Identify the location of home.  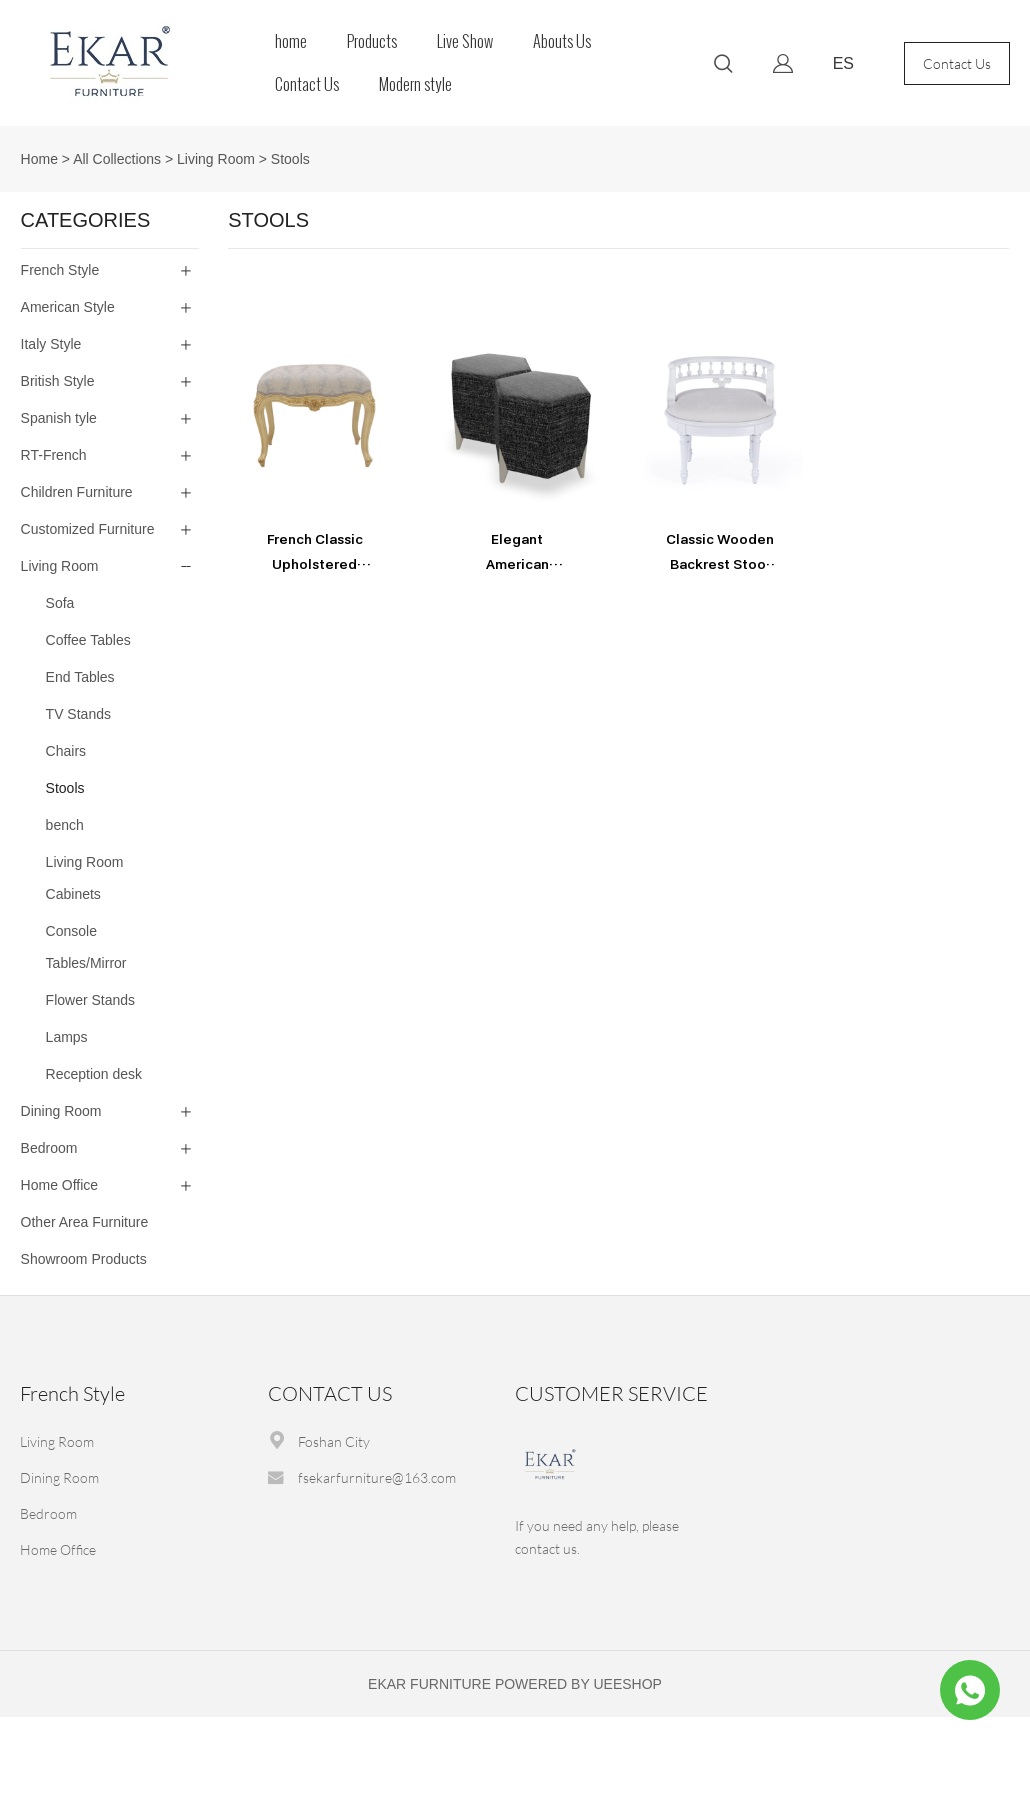
(291, 41).